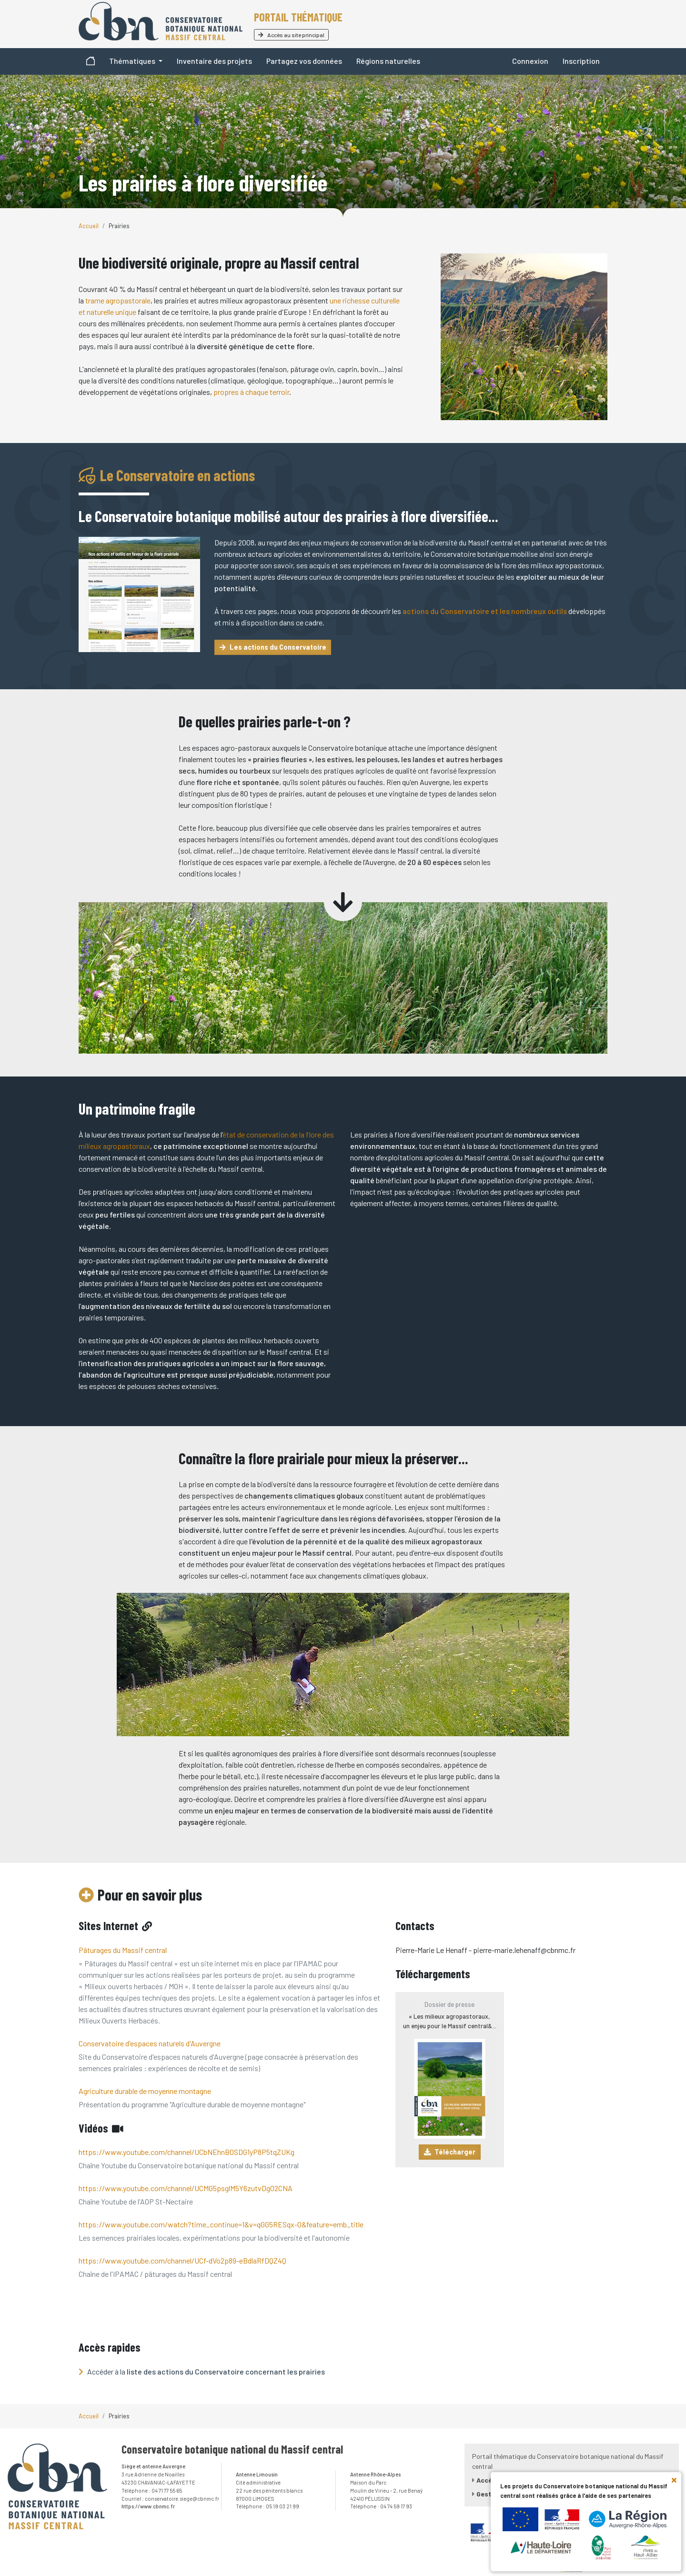 The height and width of the screenshot is (2576, 686). Describe the element at coordinates (273, 647) in the screenshot. I see `Les actions du Conservatoire` at that location.